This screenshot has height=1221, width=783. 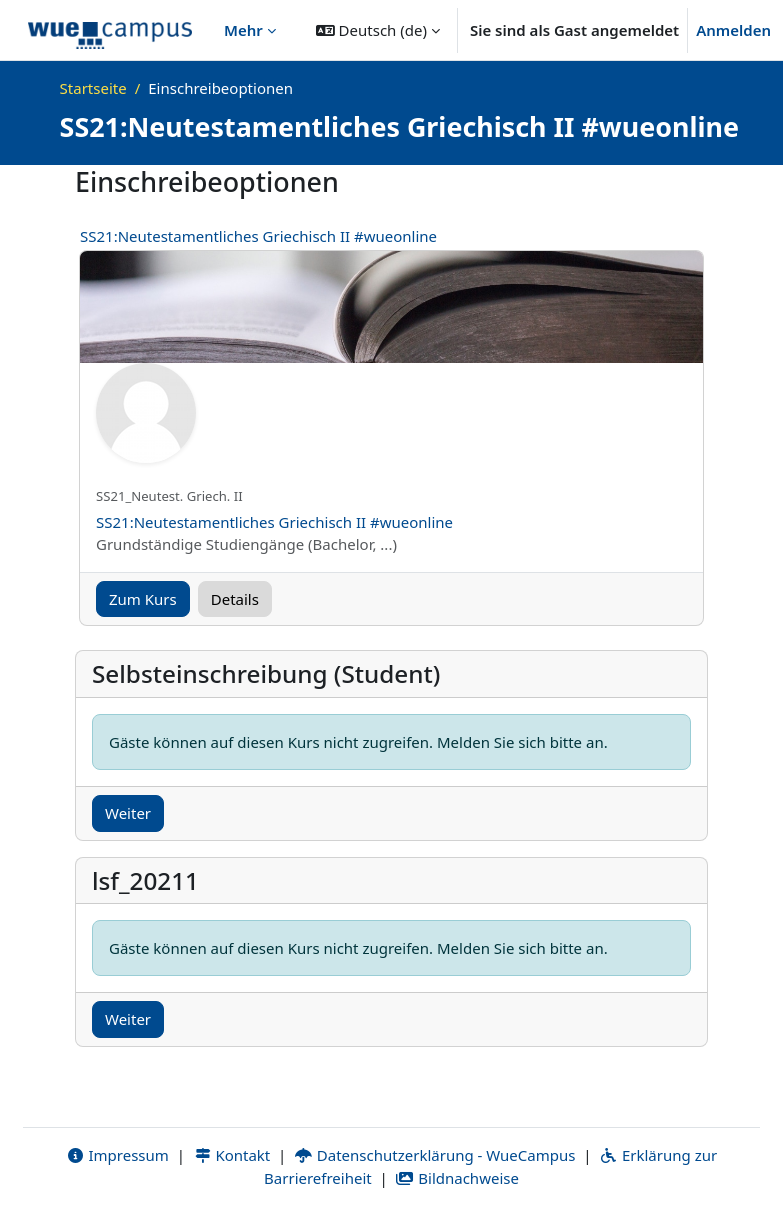 What do you see at coordinates (143, 599) in the screenshot?
I see `Zum Kurs` at bounding box center [143, 599].